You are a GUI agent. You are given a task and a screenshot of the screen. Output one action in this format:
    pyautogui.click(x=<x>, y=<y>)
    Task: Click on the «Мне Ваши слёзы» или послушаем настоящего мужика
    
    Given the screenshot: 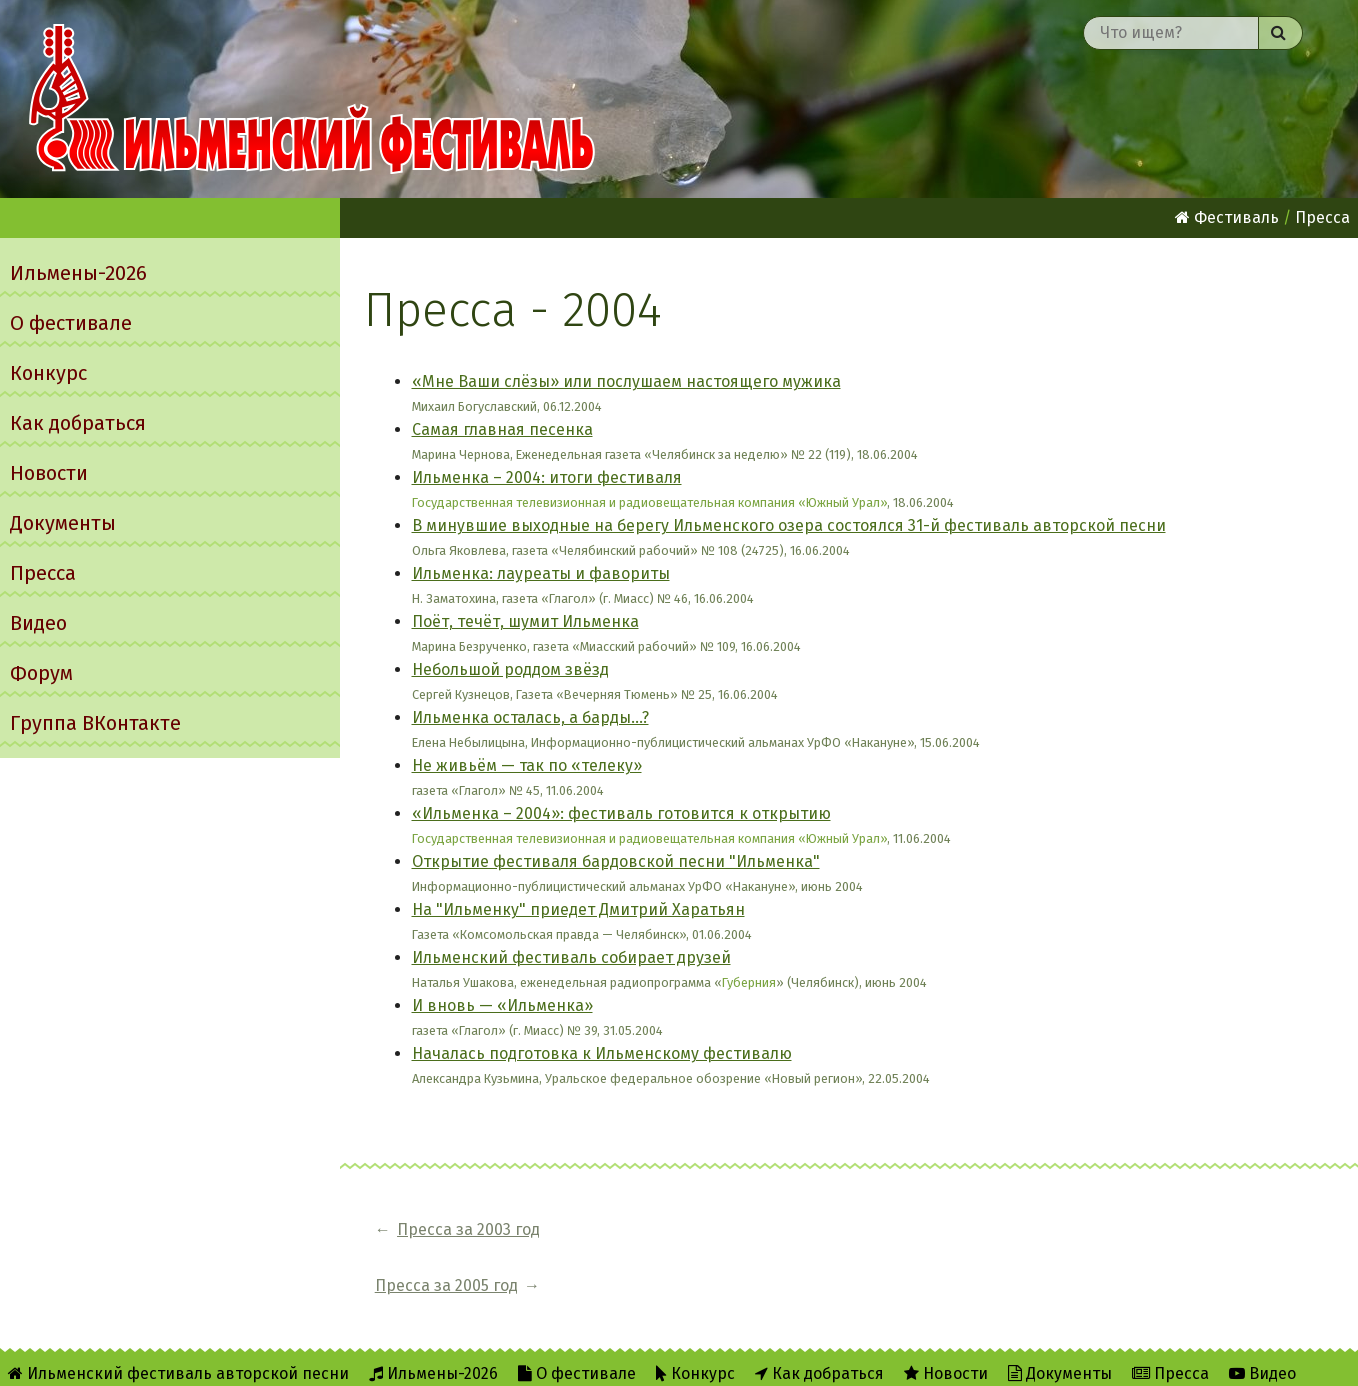 What is the action you would take?
    pyautogui.click(x=626, y=381)
    